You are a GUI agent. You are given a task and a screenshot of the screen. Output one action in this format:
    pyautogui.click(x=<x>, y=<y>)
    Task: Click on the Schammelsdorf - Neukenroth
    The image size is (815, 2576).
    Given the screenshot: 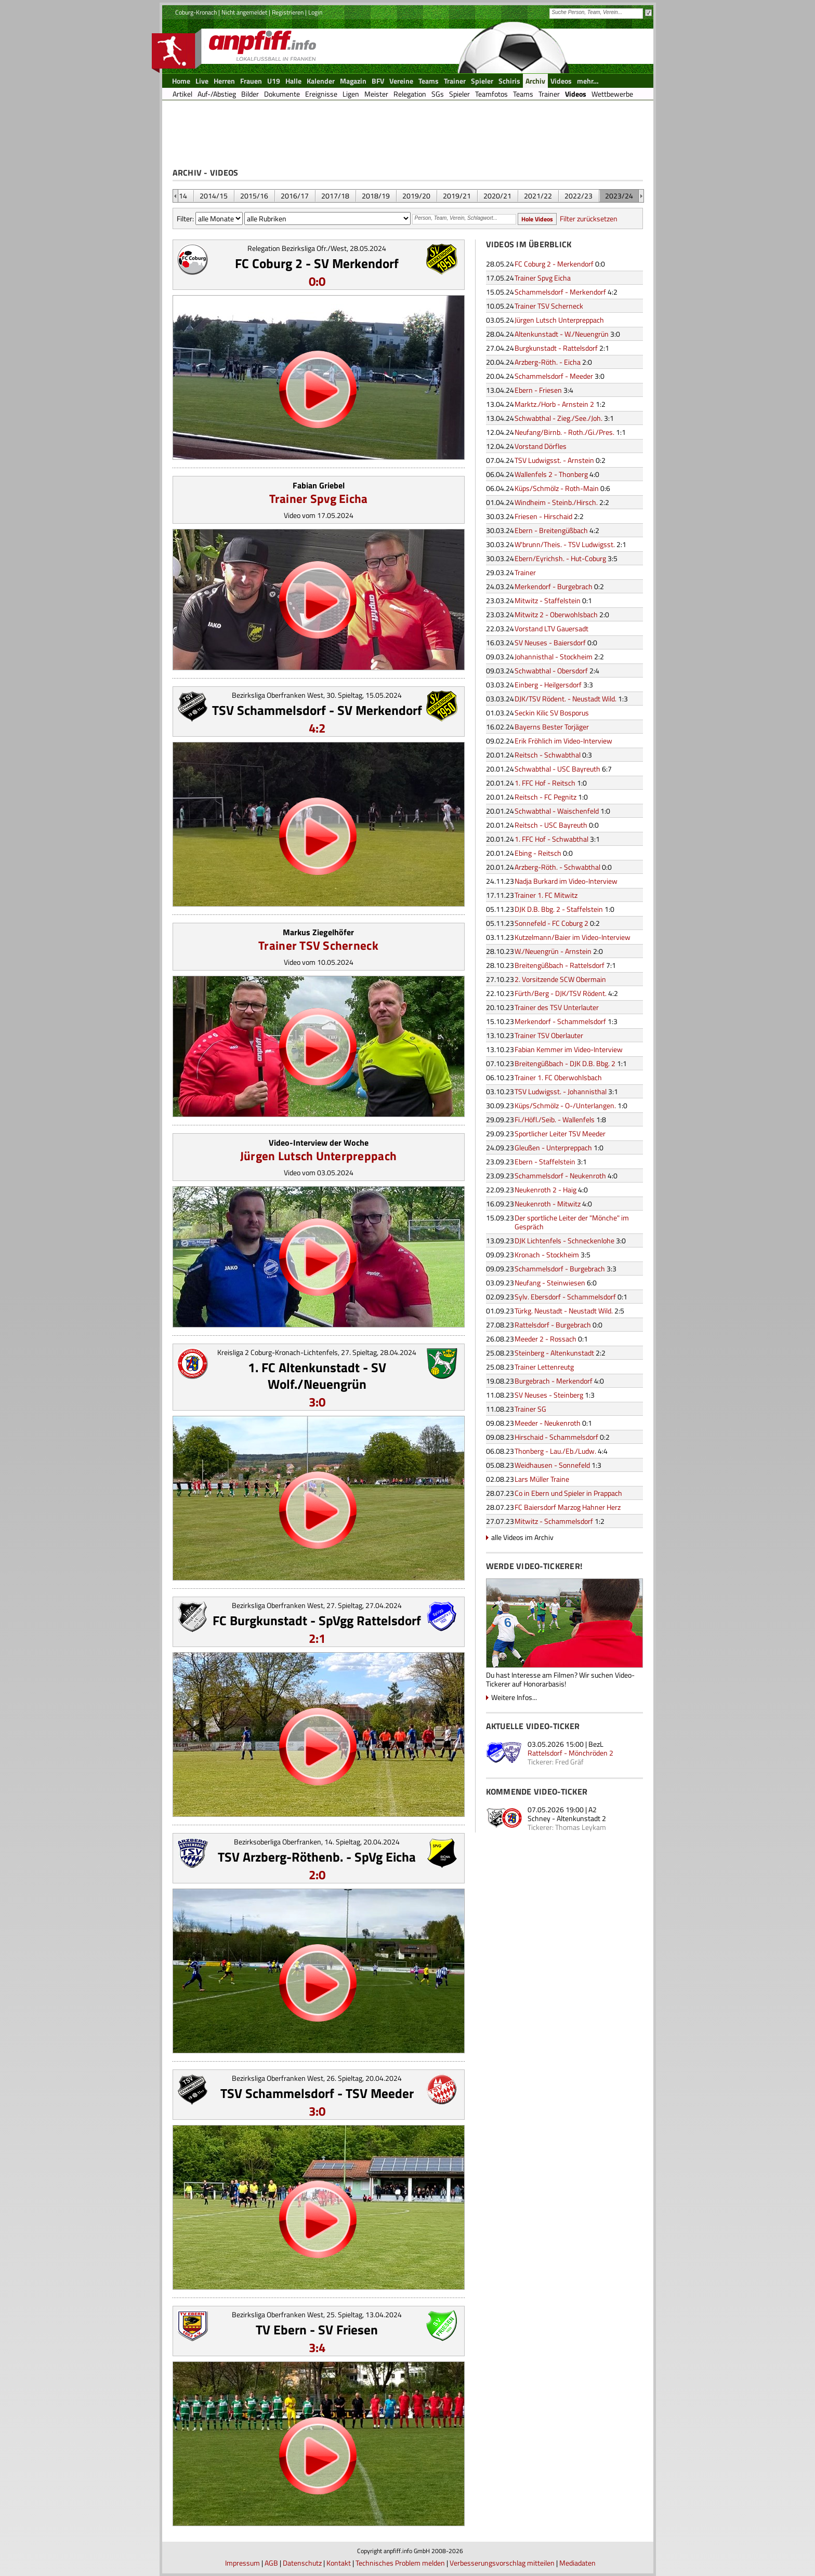 What is the action you would take?
    pyautogui.click(x=560, y=1175)
    